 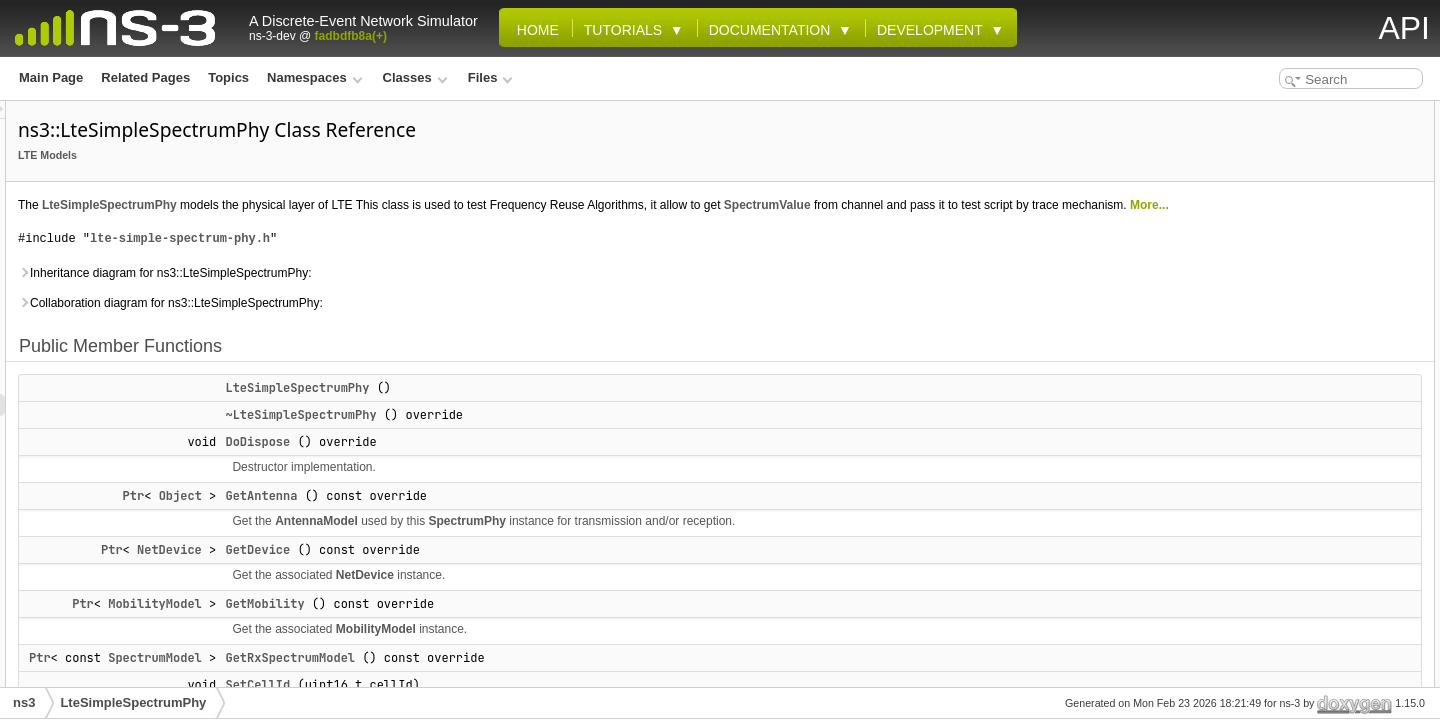 I want to click on Private Attributes, so click(x=1267, y=464).